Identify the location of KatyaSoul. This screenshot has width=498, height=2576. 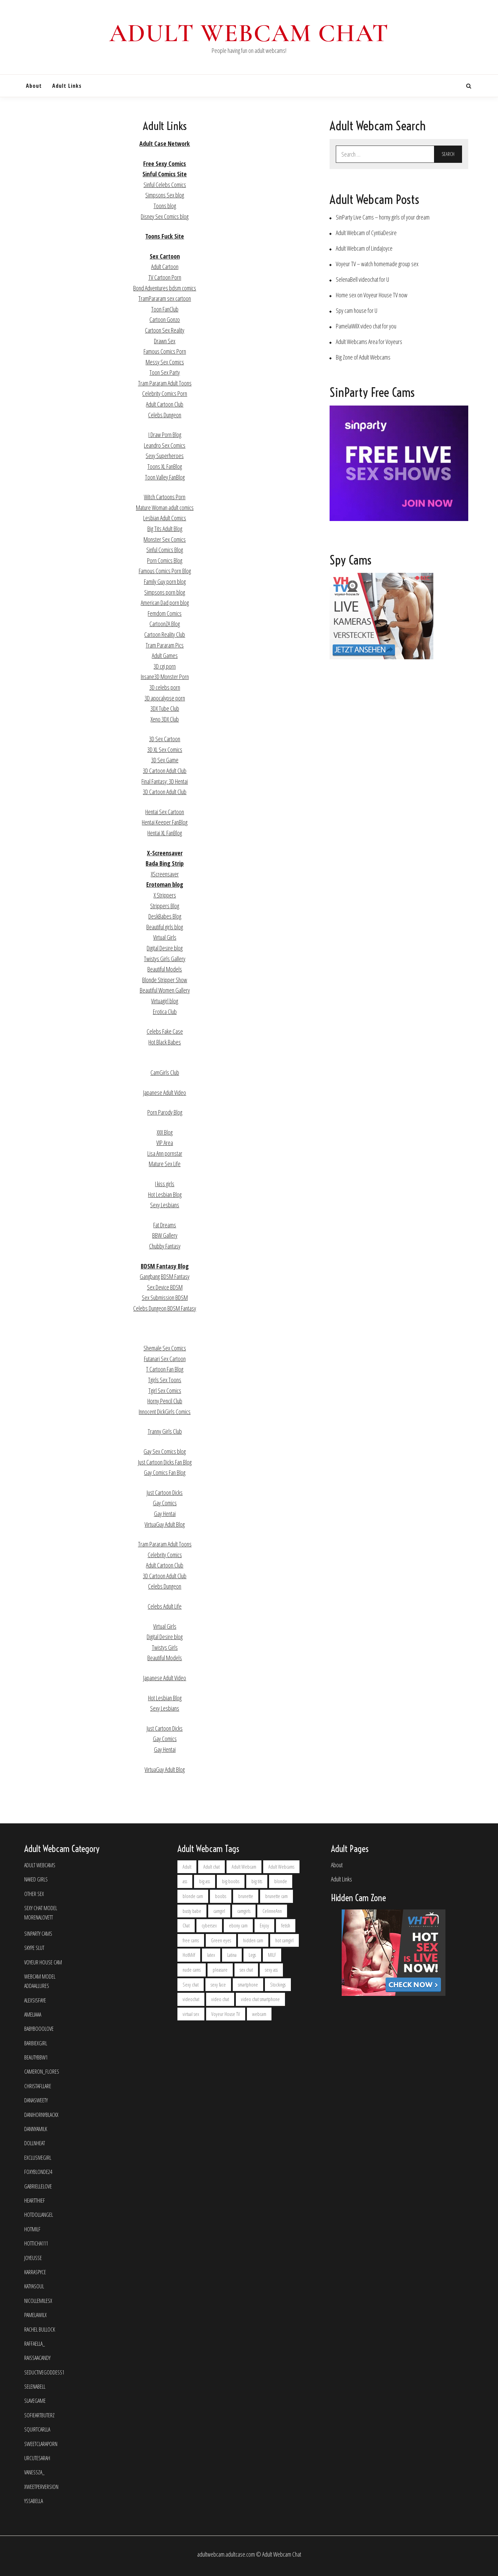
(34, 2286).